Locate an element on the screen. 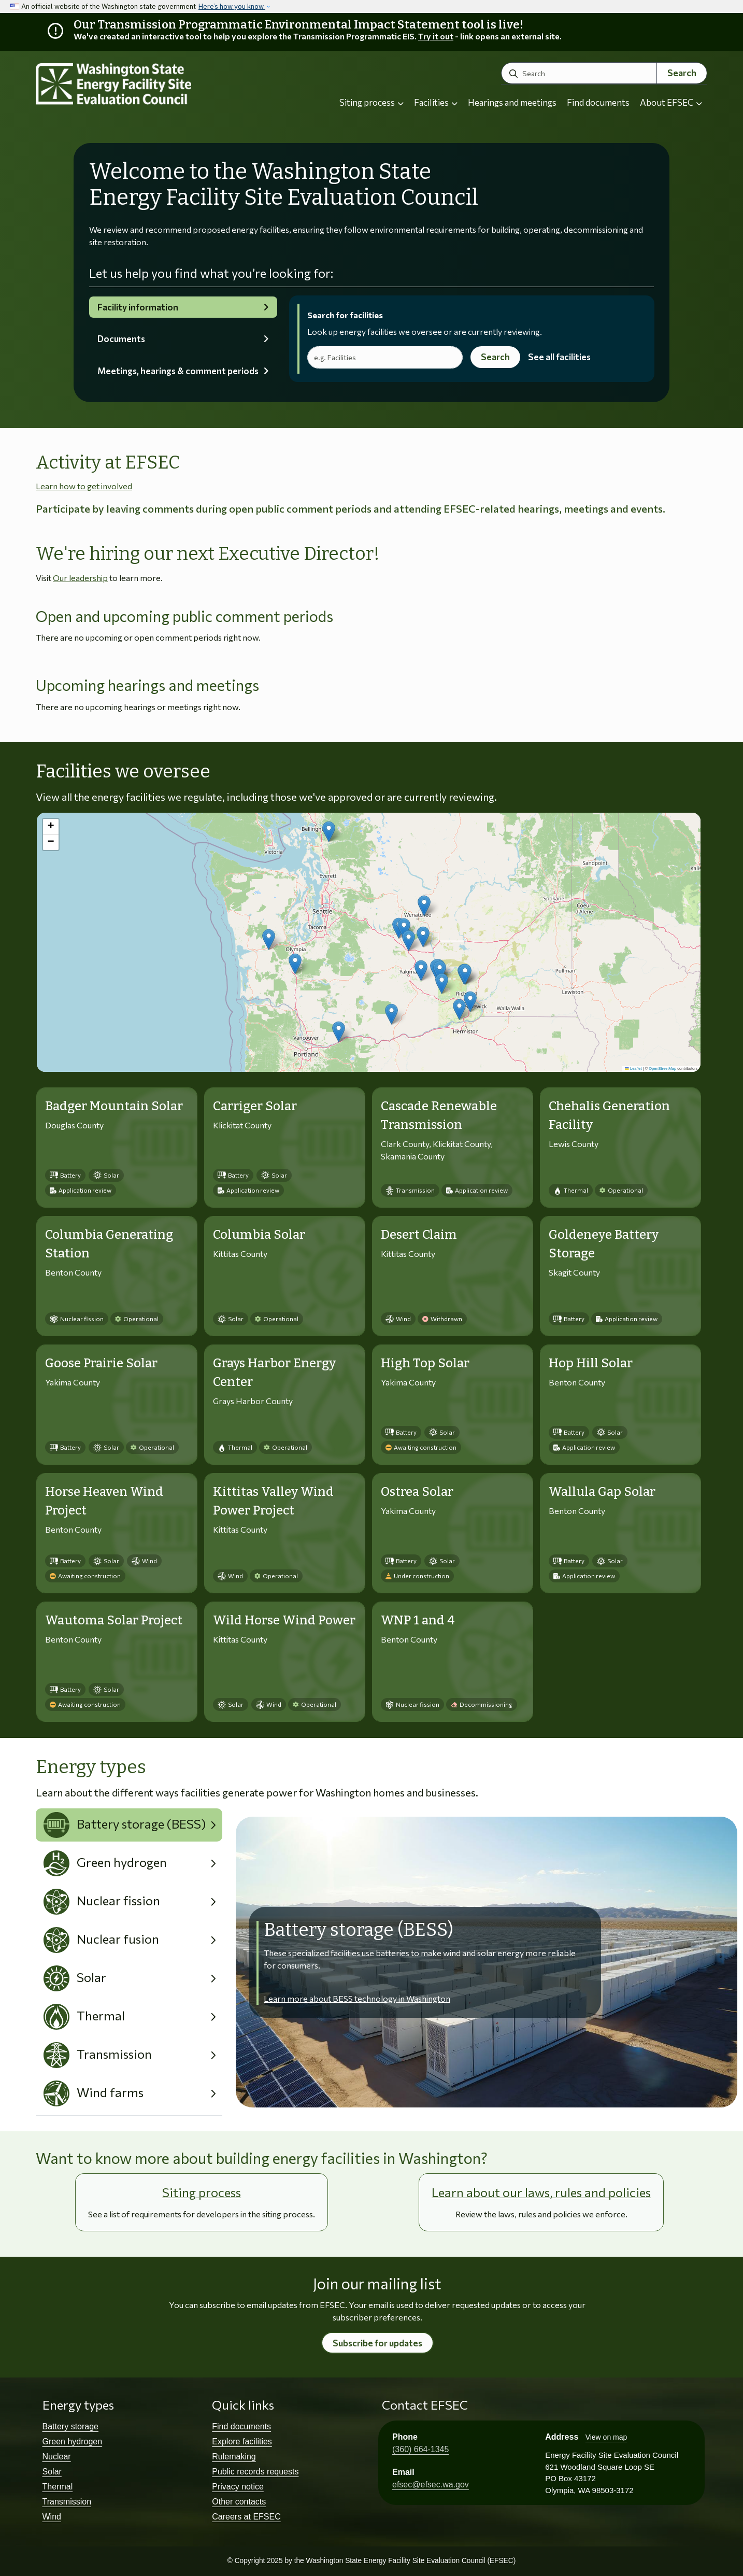 This screenshot has height=2576, width=743. Thermal [tab] is located at coordinates (84, 2016).